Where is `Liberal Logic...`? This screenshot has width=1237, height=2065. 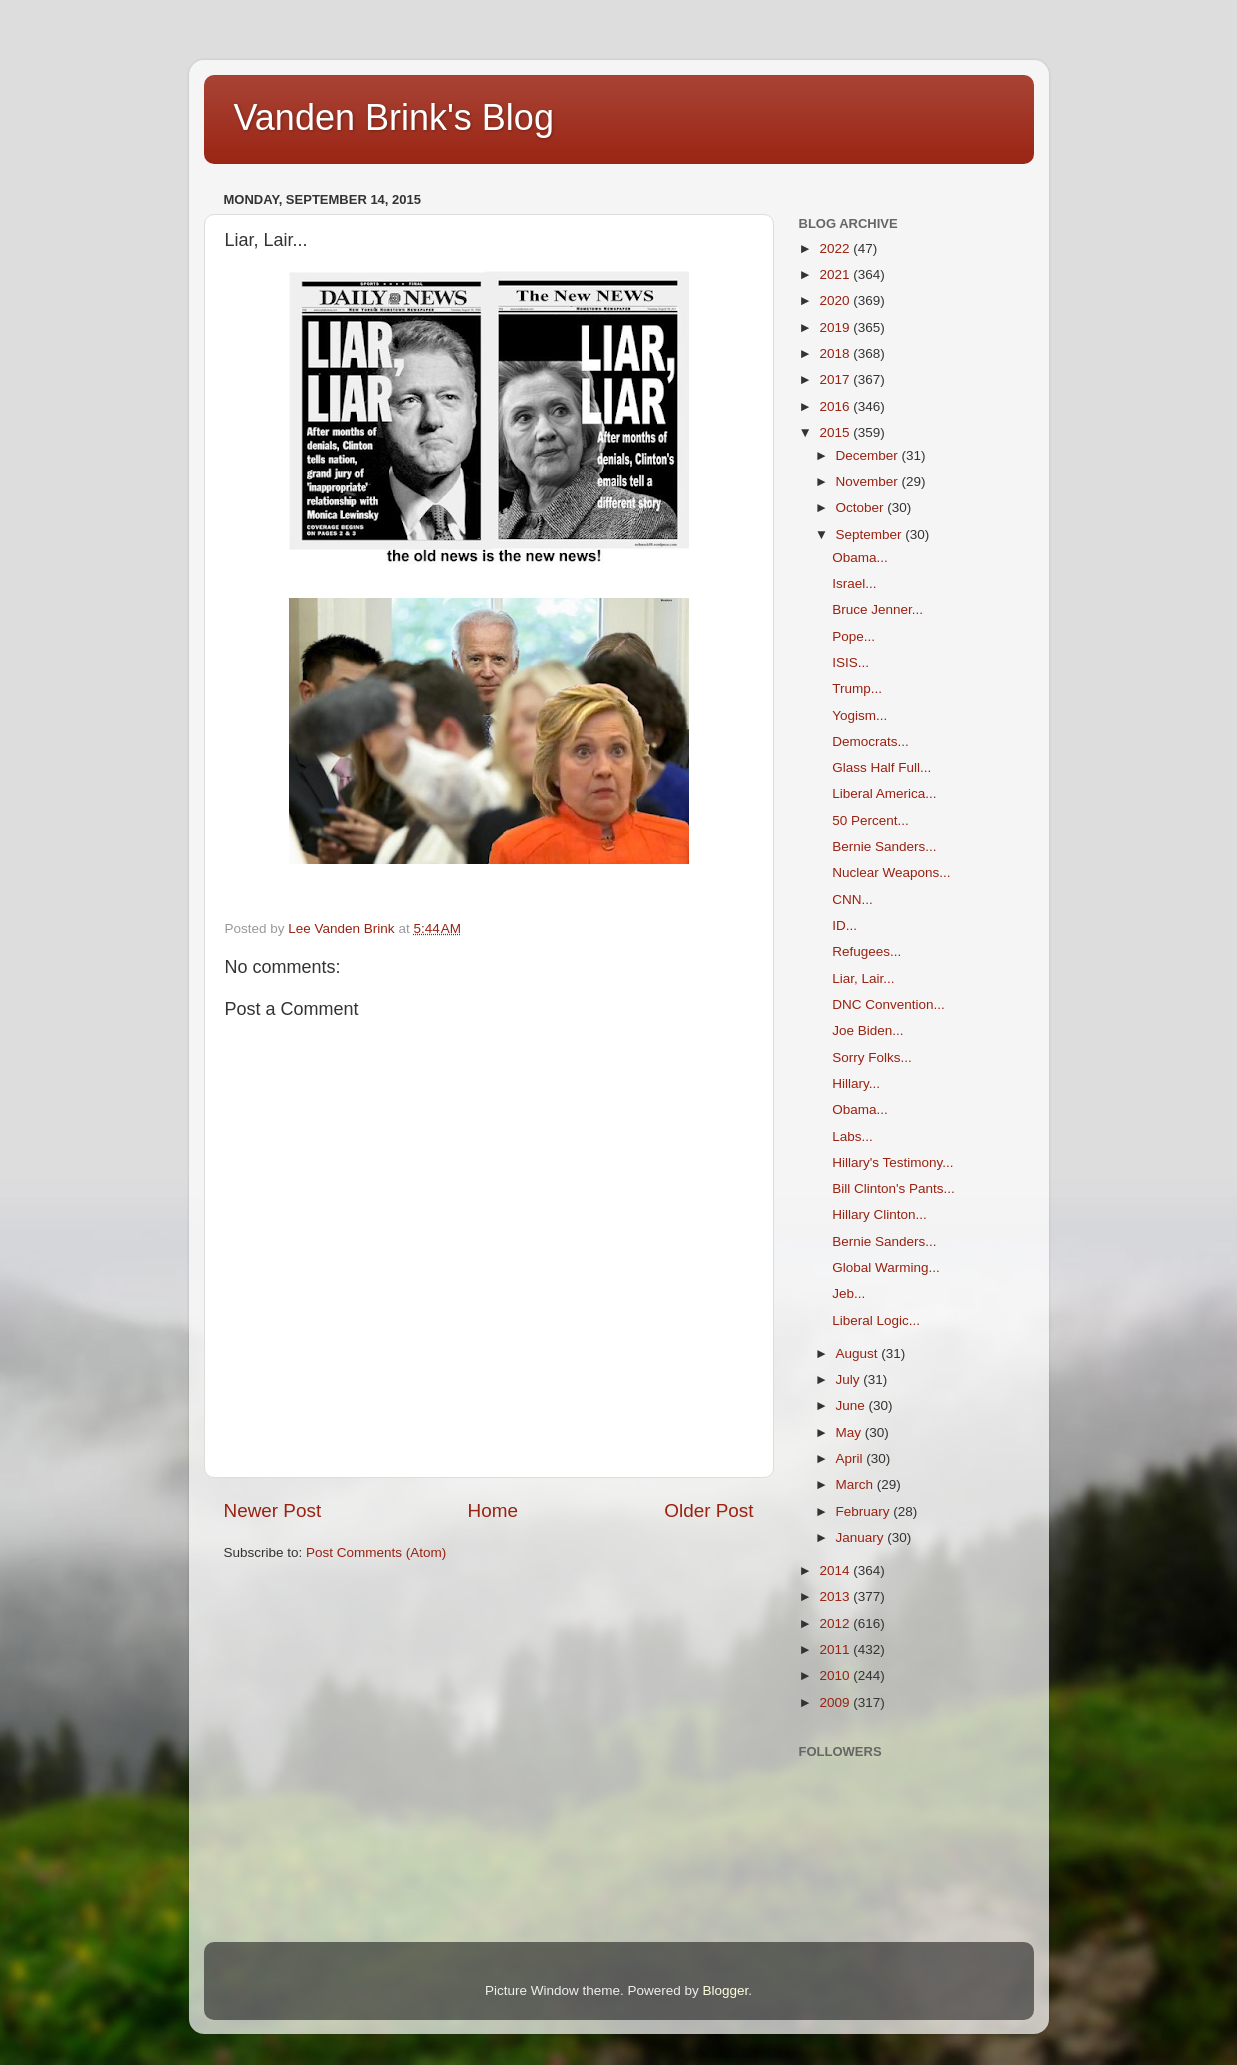
Liberal Logic... is located at coordinates (876, 1320).